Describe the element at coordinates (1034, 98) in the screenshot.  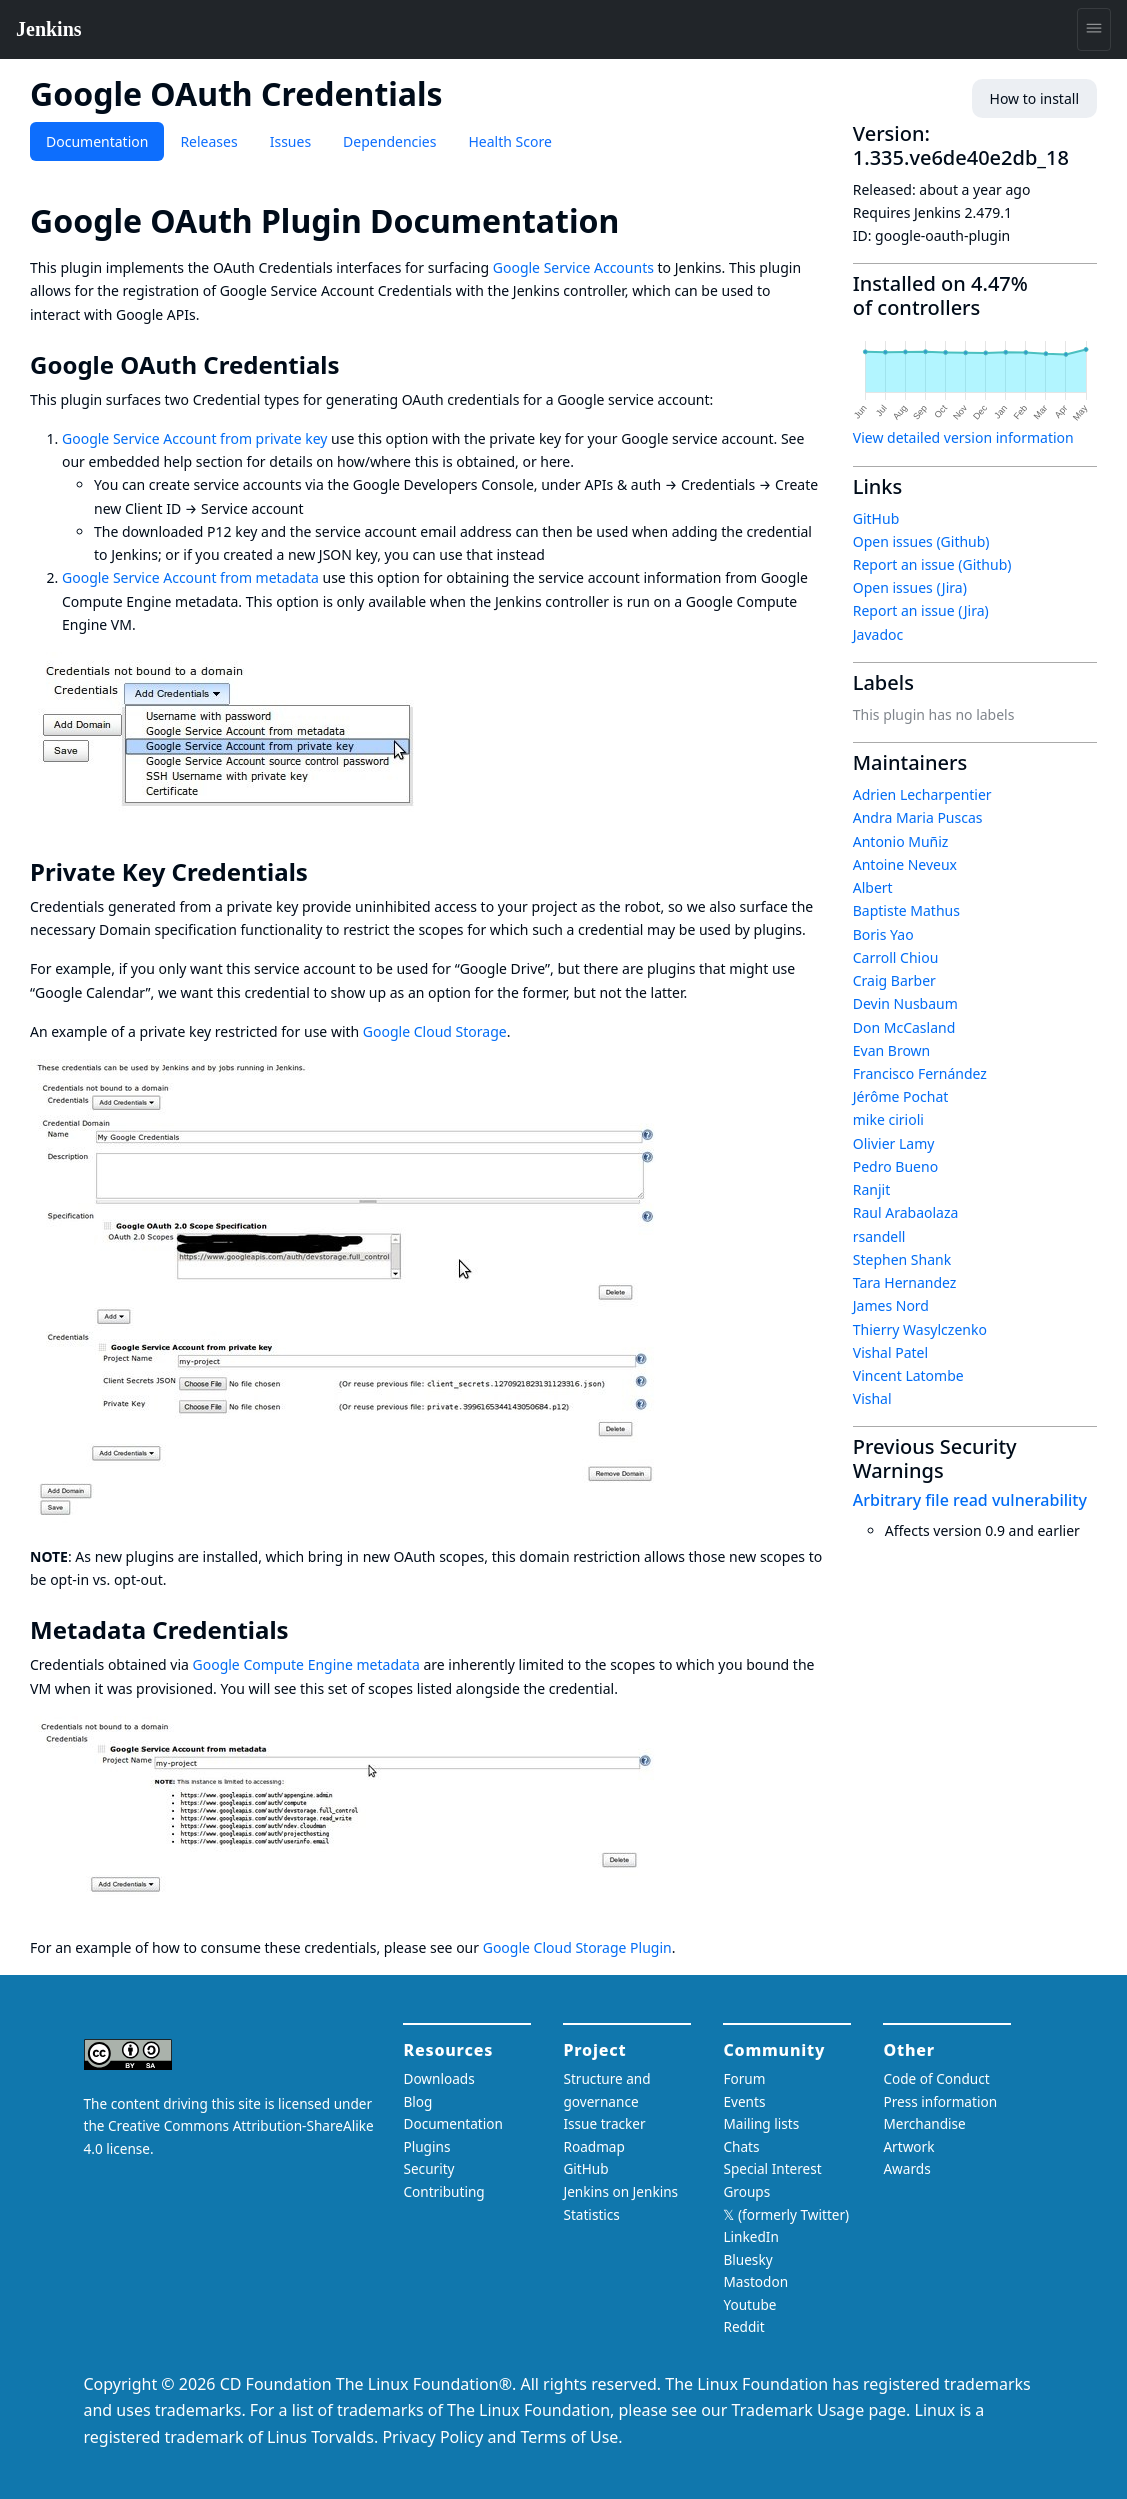
I see `How to install` at that location.